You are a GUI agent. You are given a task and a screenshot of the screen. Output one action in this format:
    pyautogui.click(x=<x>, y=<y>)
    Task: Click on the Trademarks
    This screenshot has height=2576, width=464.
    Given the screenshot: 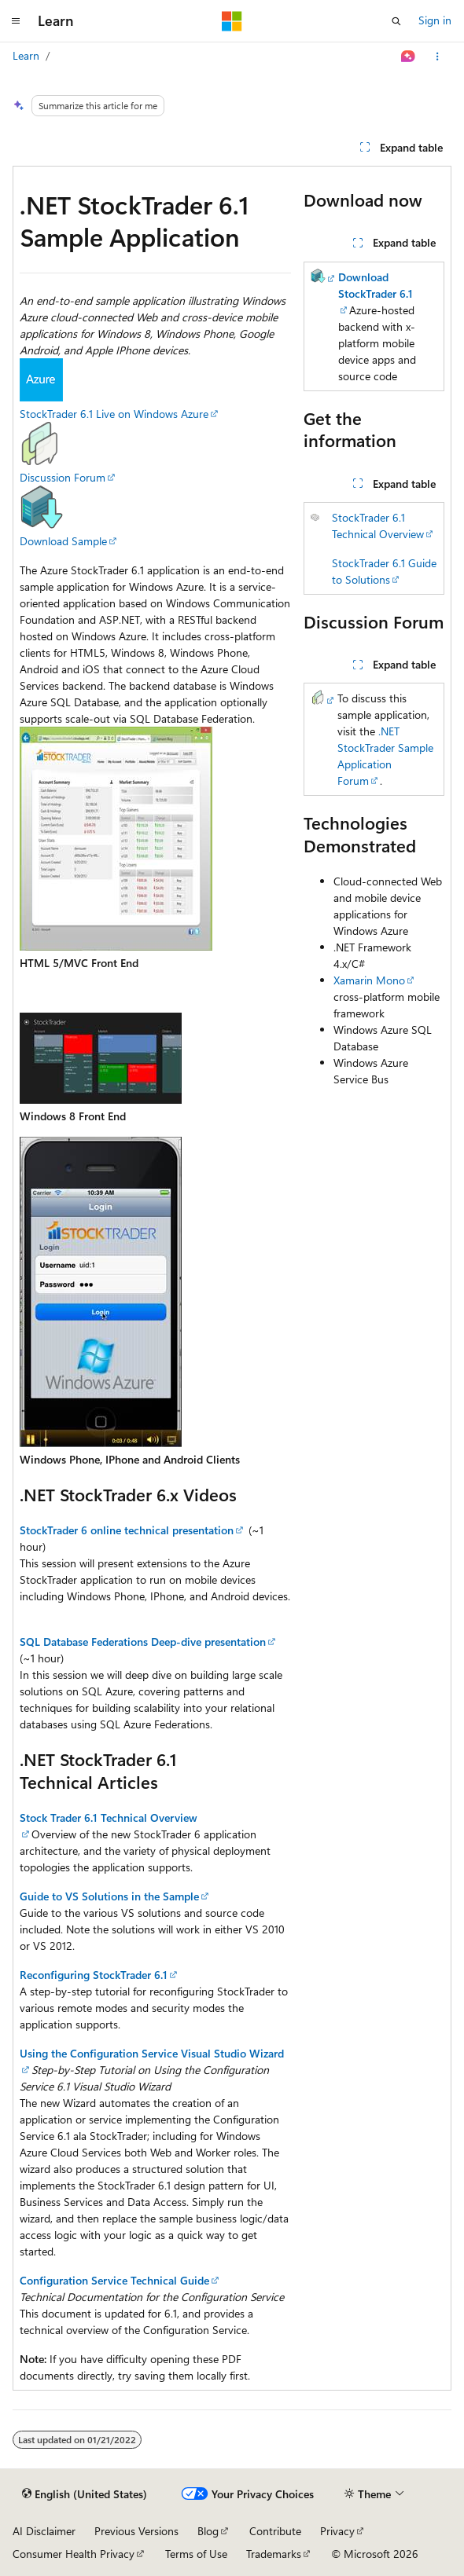 What is the action you would take?
    pyautogui.click(x=273, y=2553)
    